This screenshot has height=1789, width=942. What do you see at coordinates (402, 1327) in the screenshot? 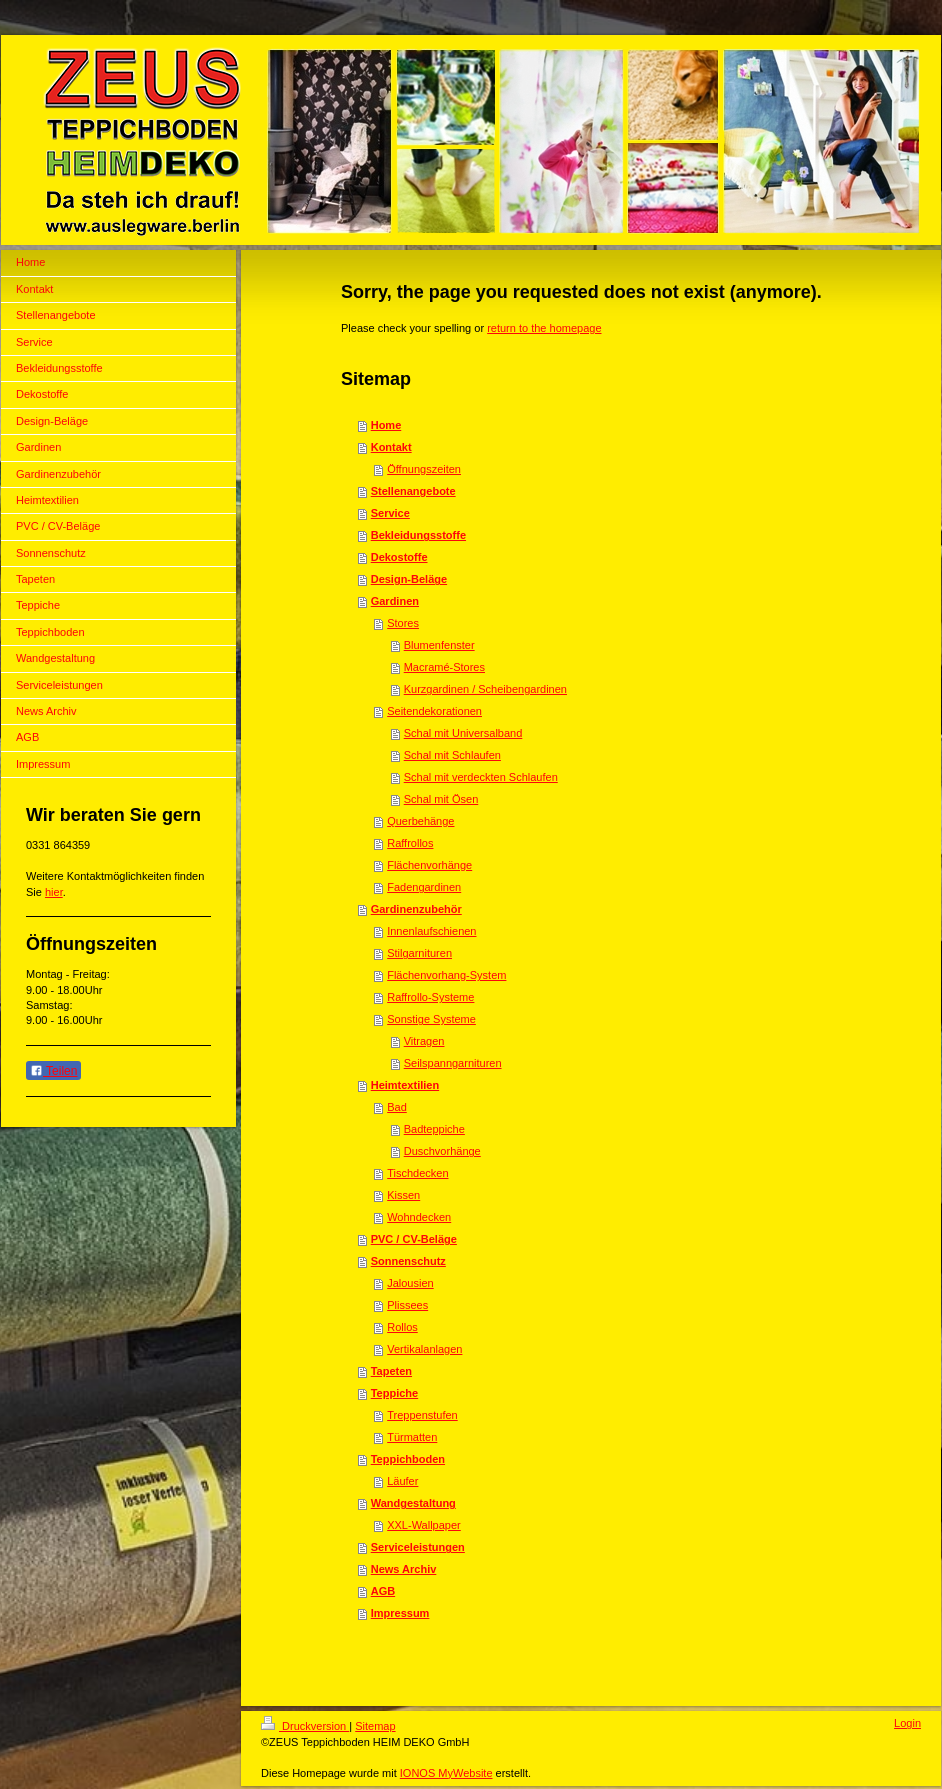
I see `Rollos` at bounding box center [402, 1327].